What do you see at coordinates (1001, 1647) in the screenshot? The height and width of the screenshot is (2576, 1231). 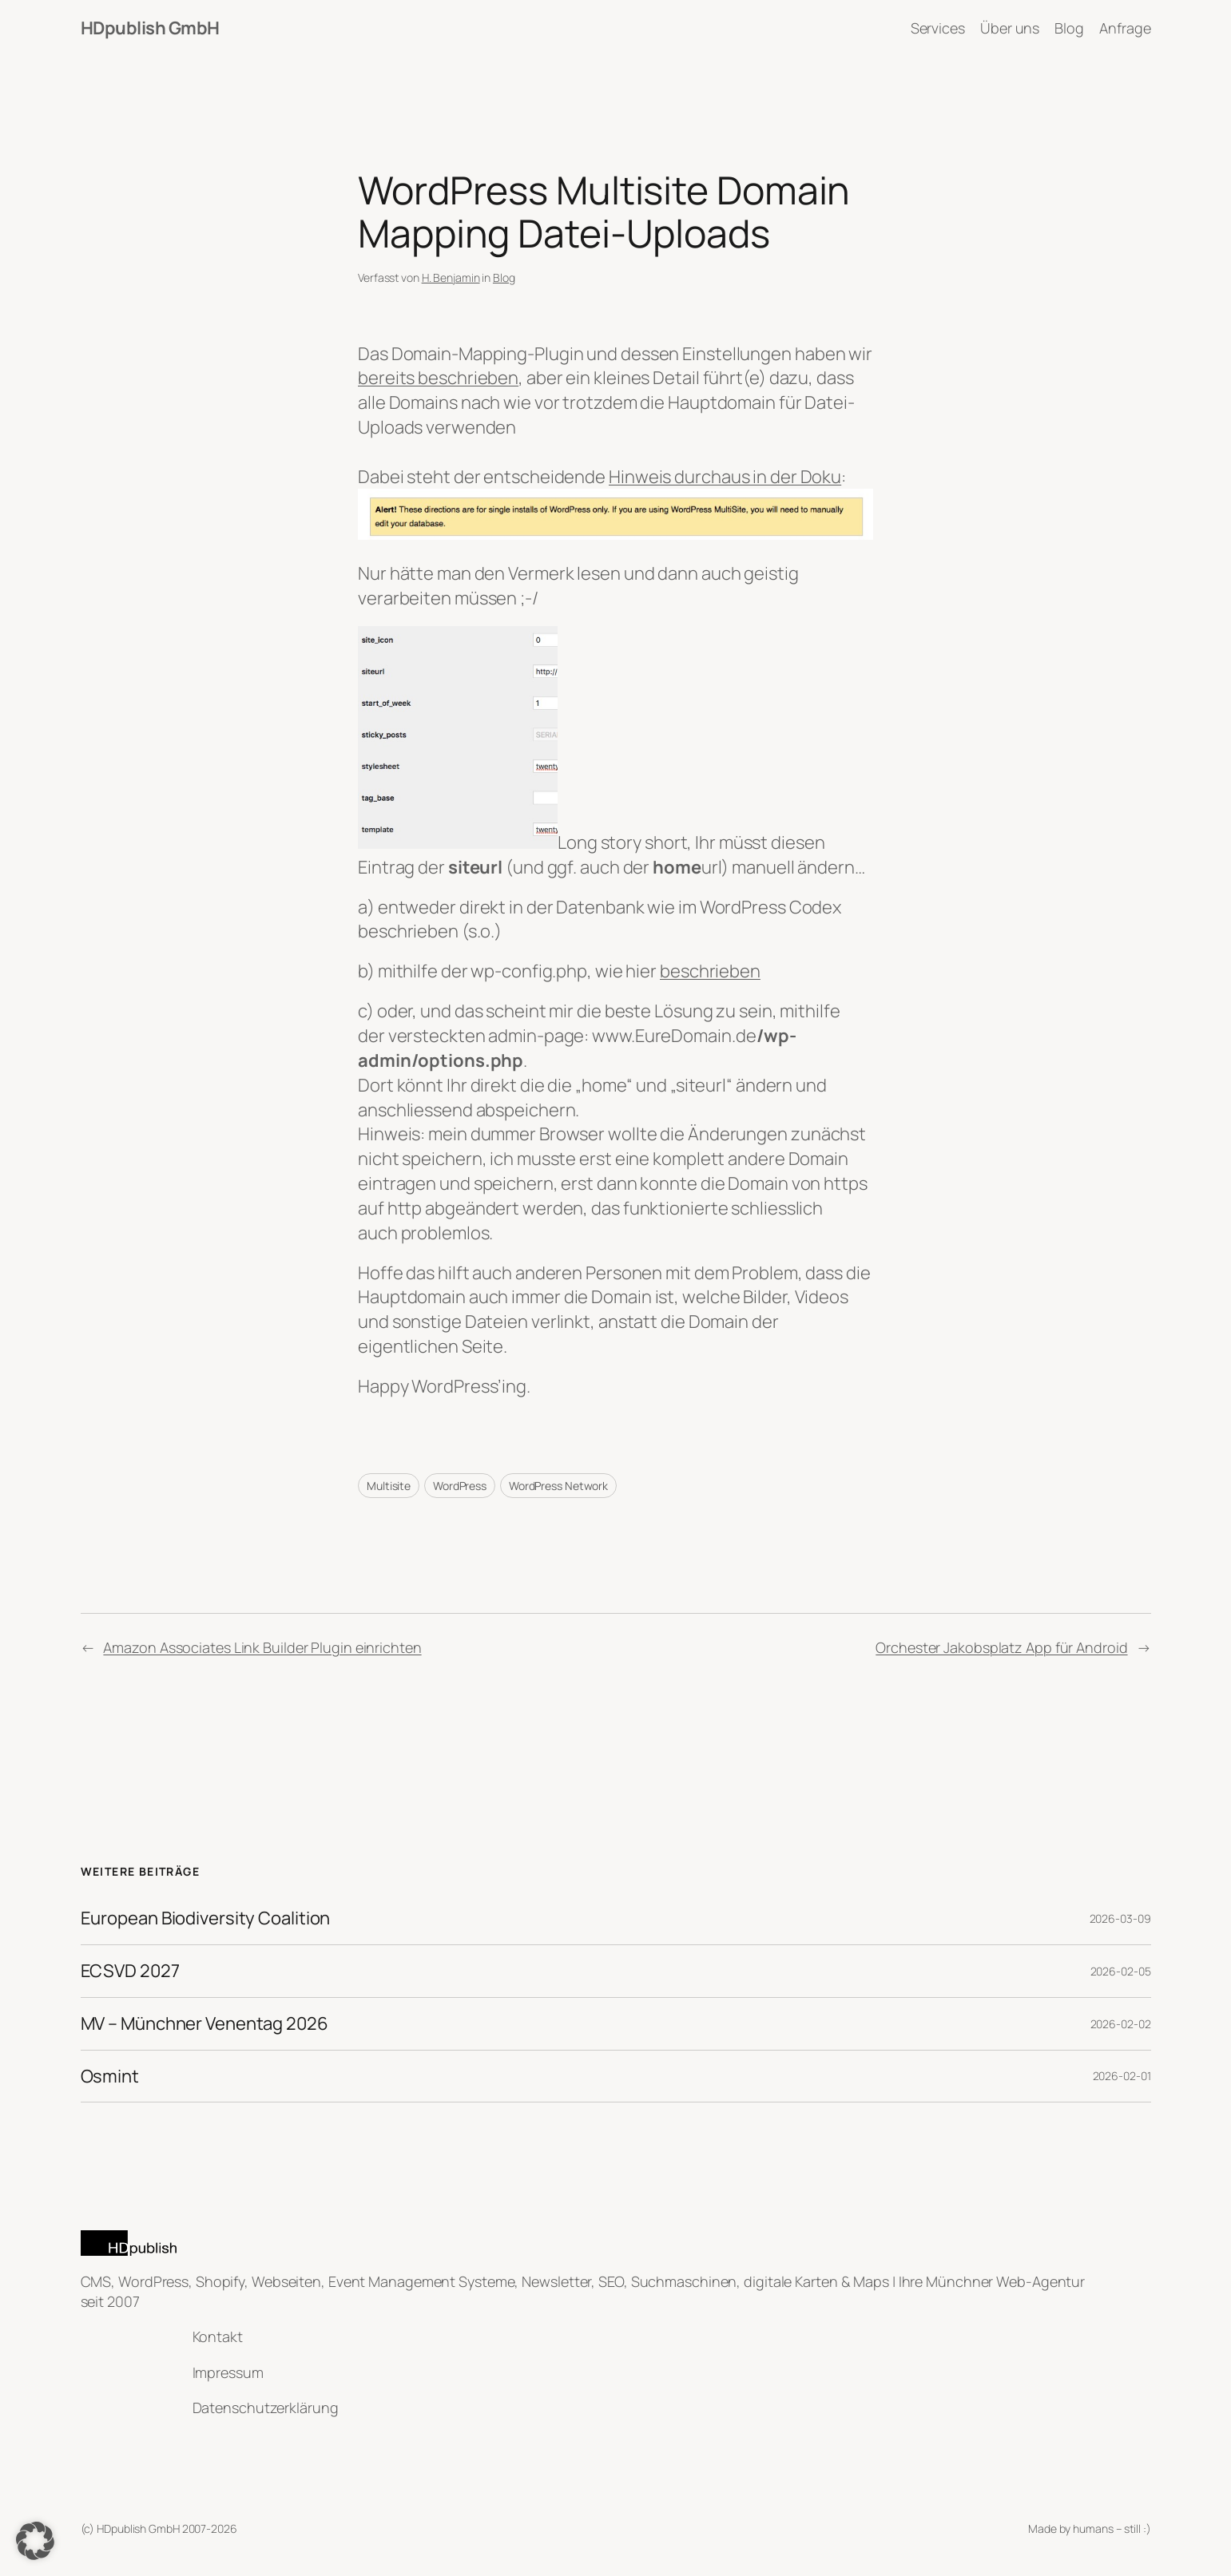 I see `Orchester Jakobsplatz App für Android` at bounding box center [1001, 1647].